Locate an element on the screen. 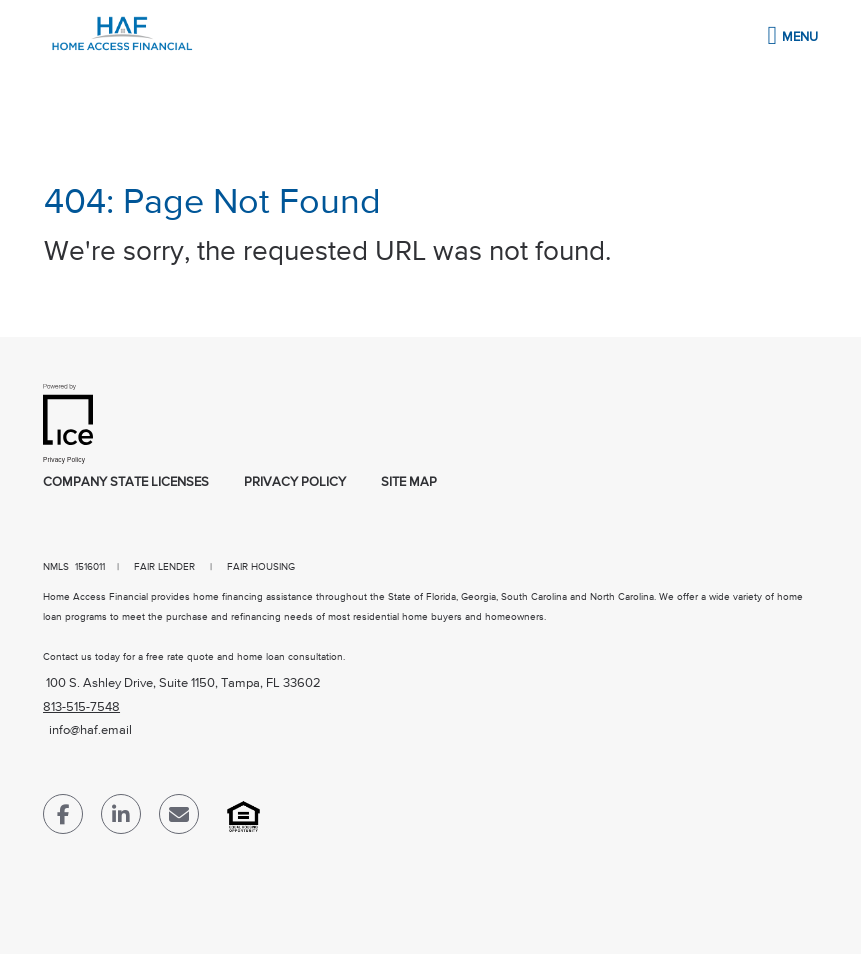  NMLS 1516011 is located at coordinates (74, 567).